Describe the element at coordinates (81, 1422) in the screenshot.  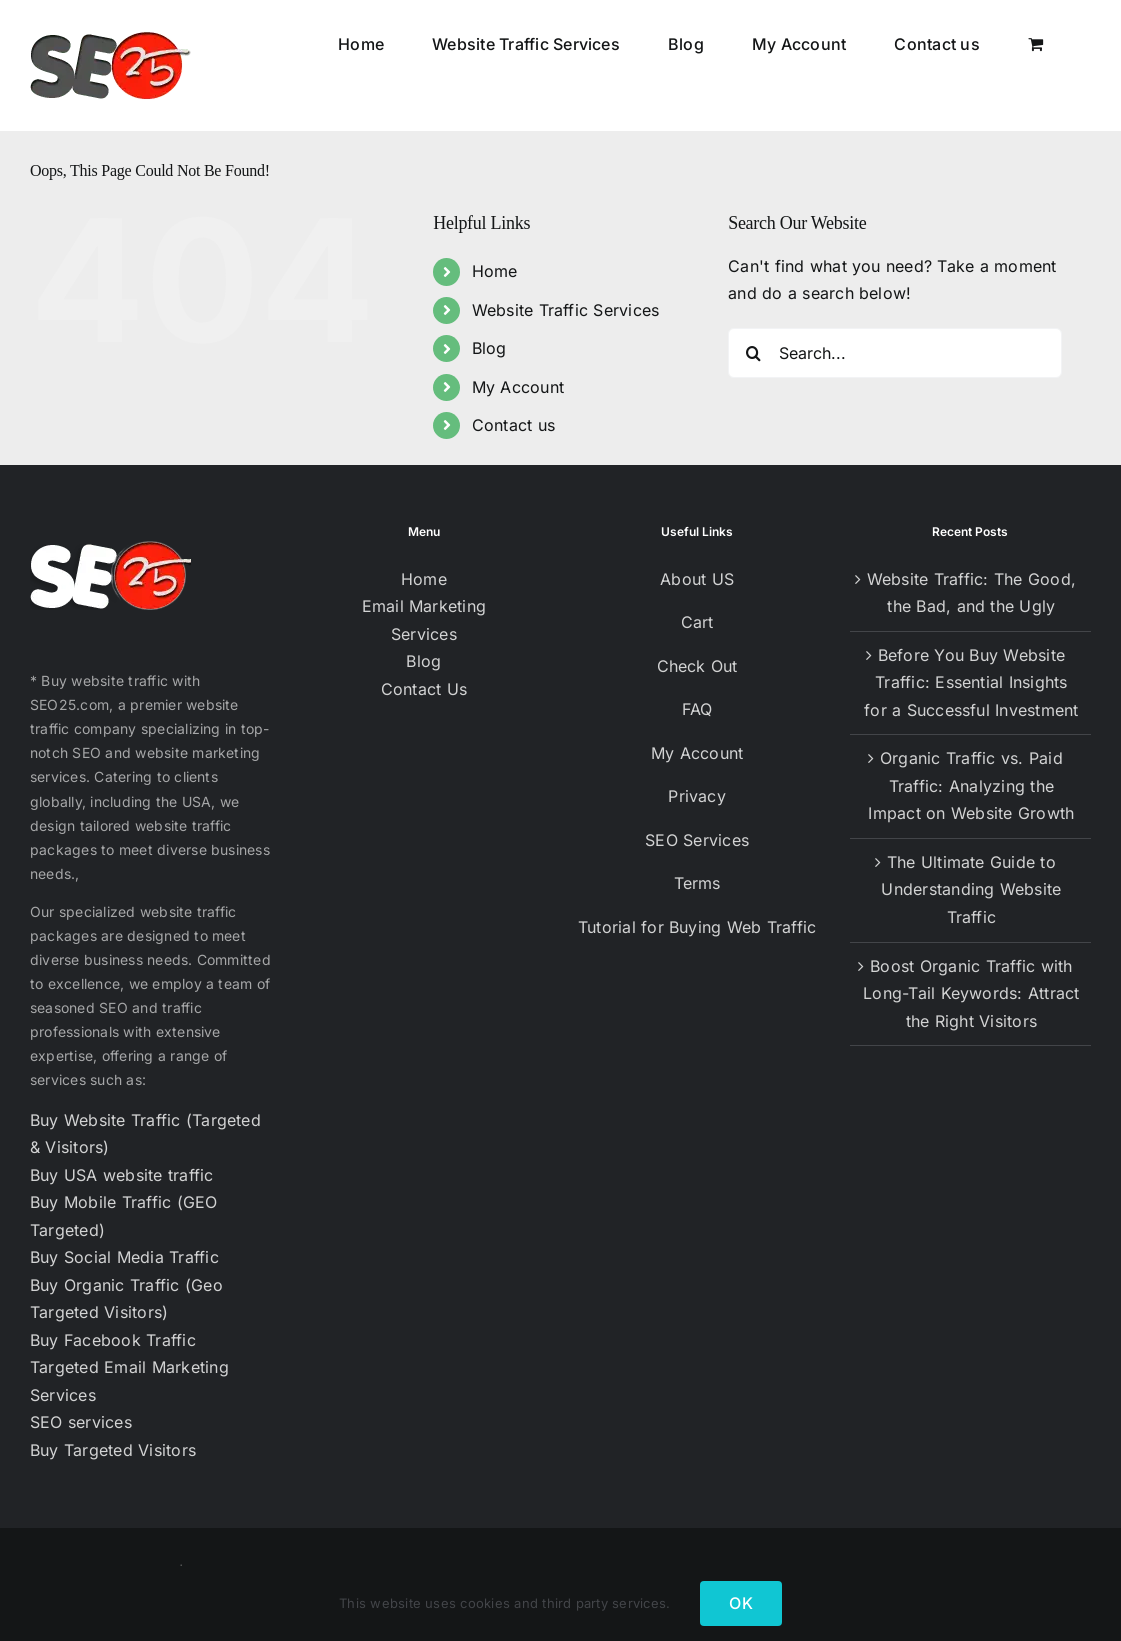
I see `SEO services` at that location.